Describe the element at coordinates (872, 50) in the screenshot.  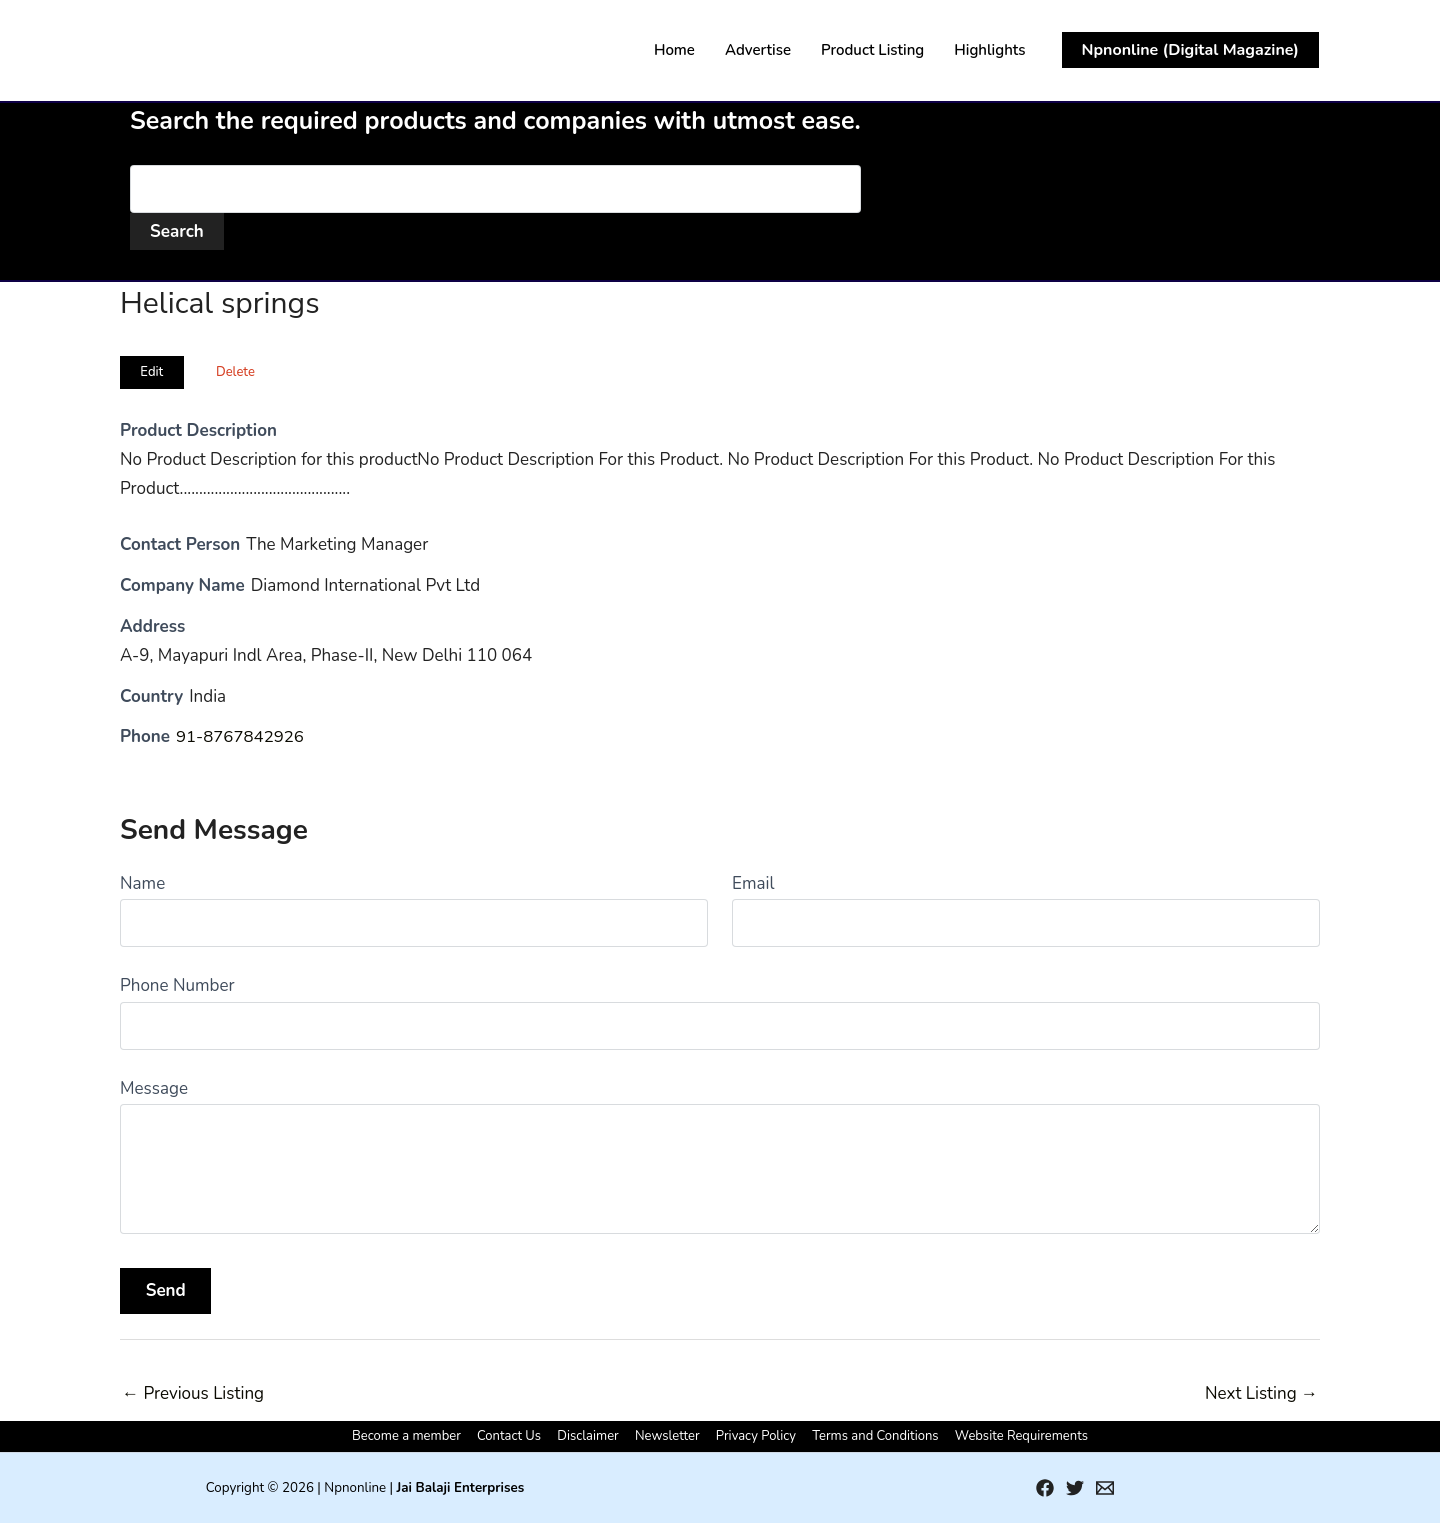
I see `Product Listing` at that location.